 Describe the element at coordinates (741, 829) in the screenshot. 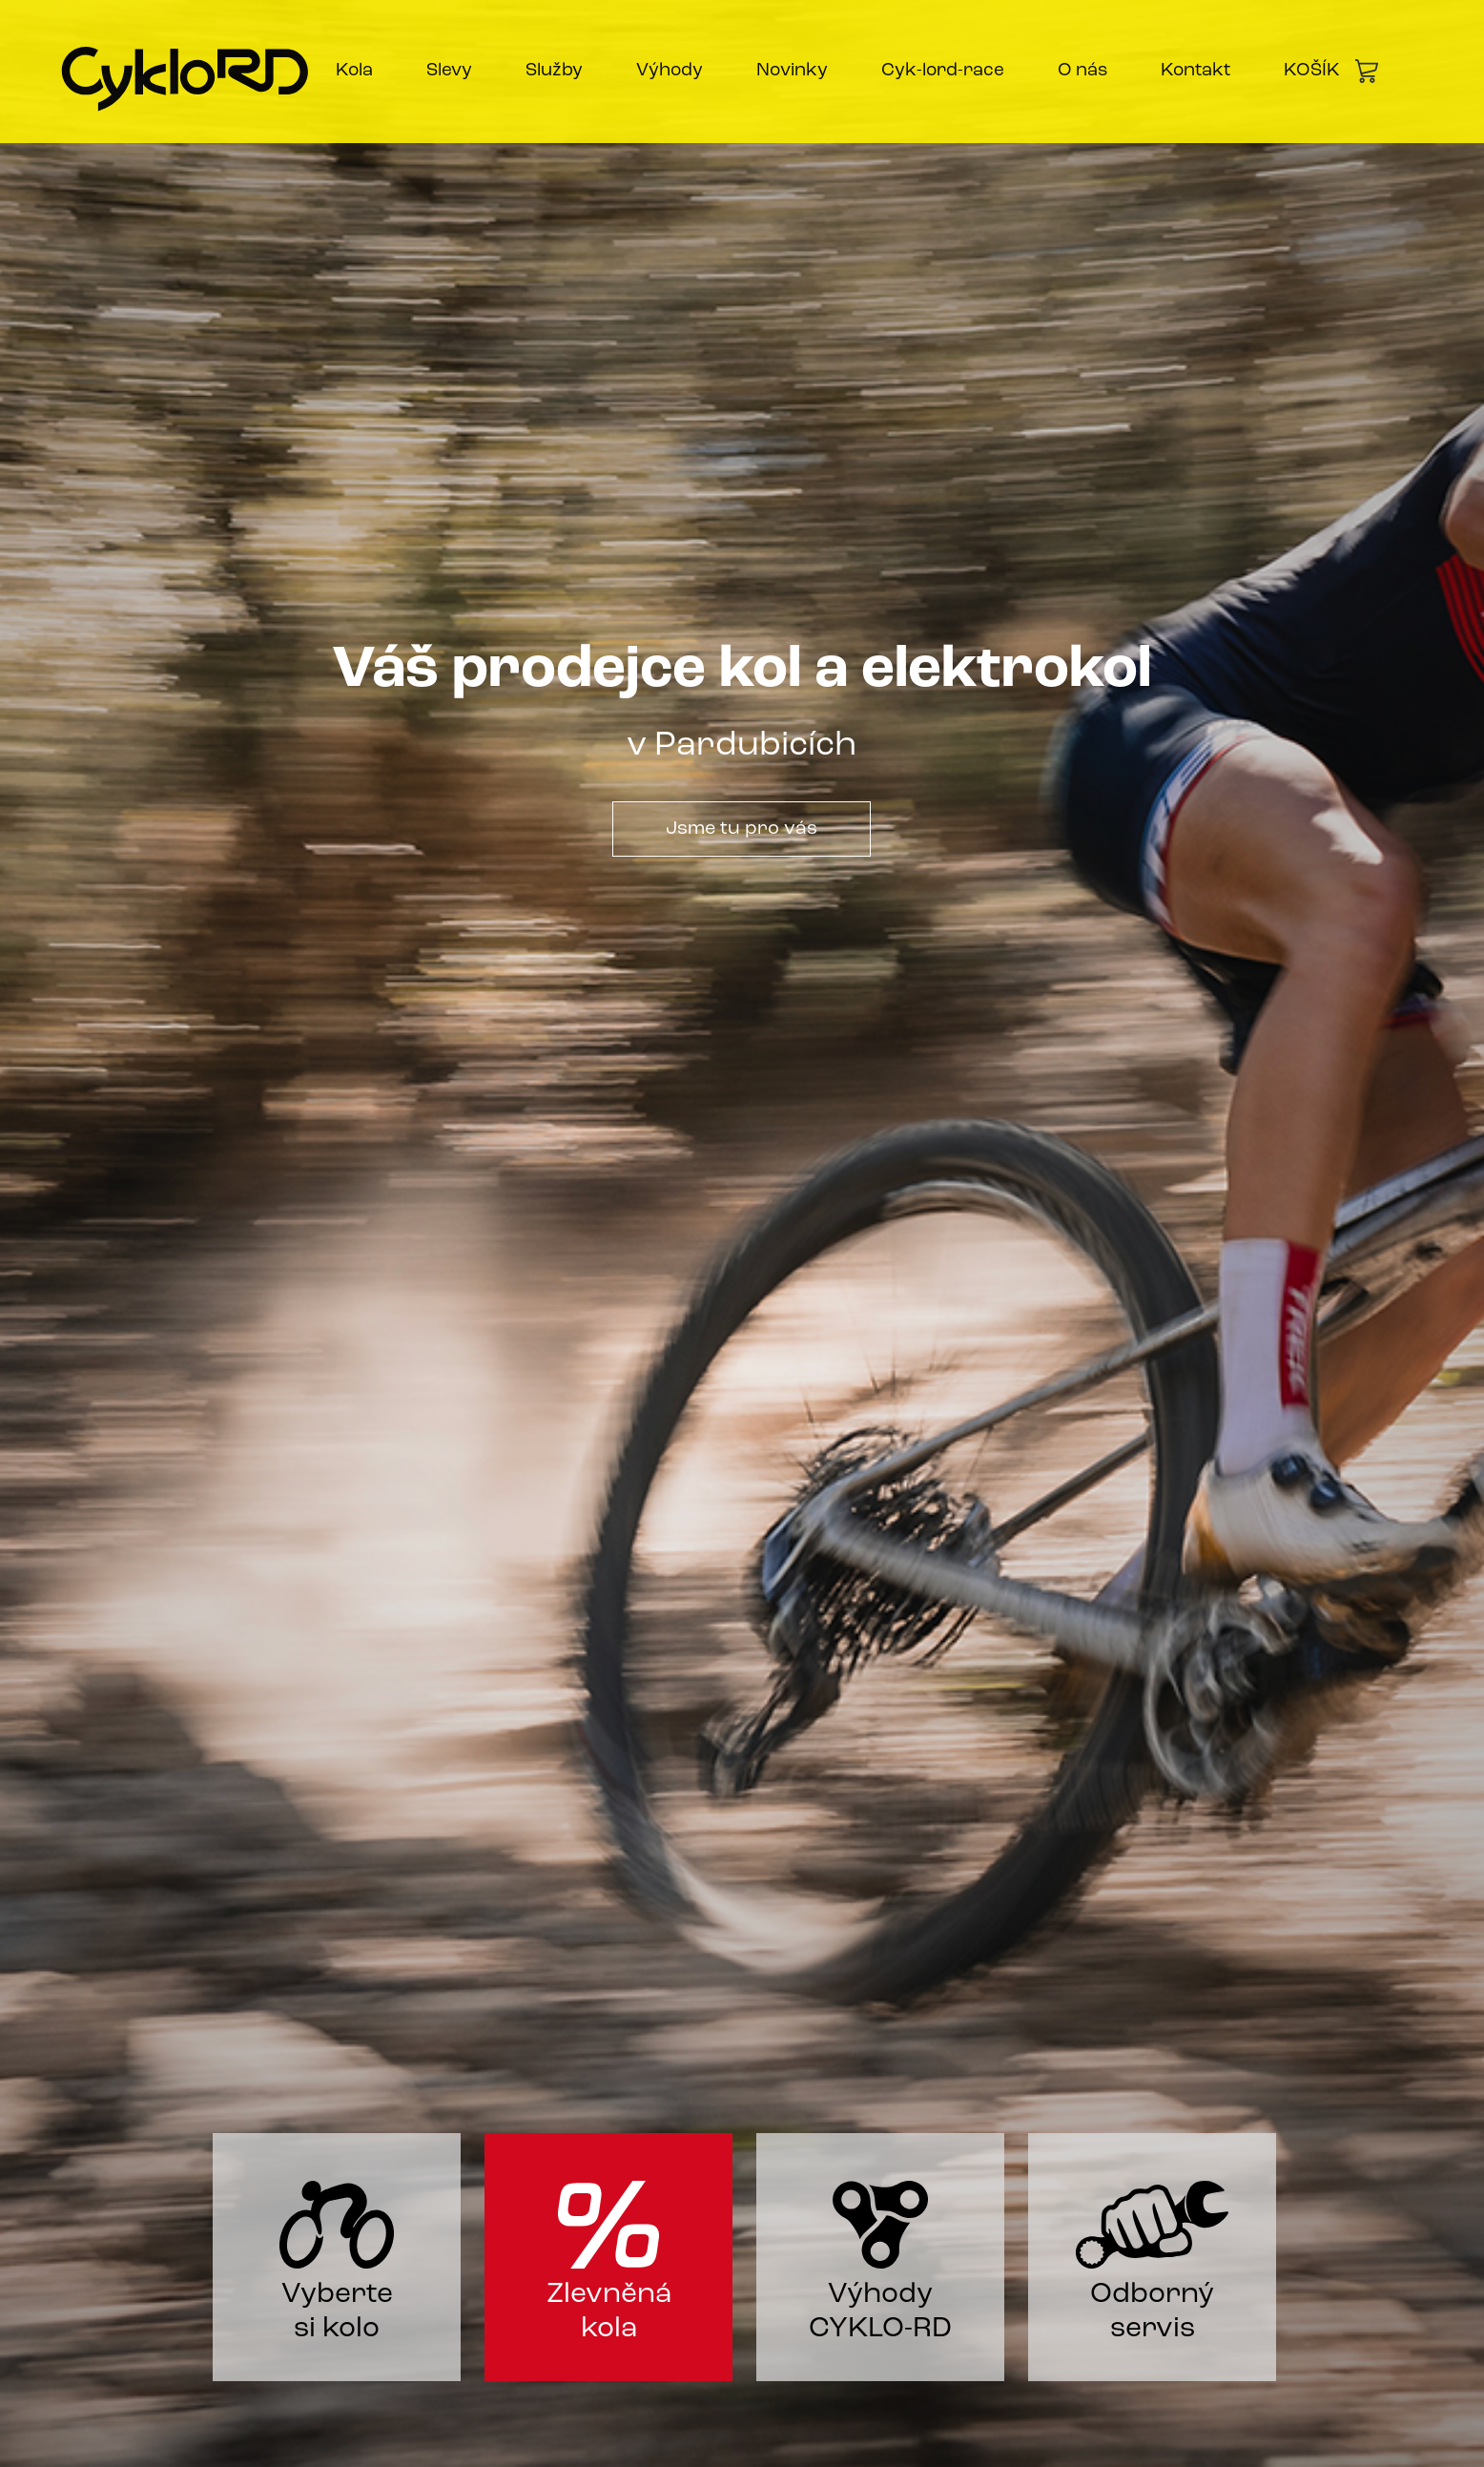

I see `Jsme tu pro vás` at that location.